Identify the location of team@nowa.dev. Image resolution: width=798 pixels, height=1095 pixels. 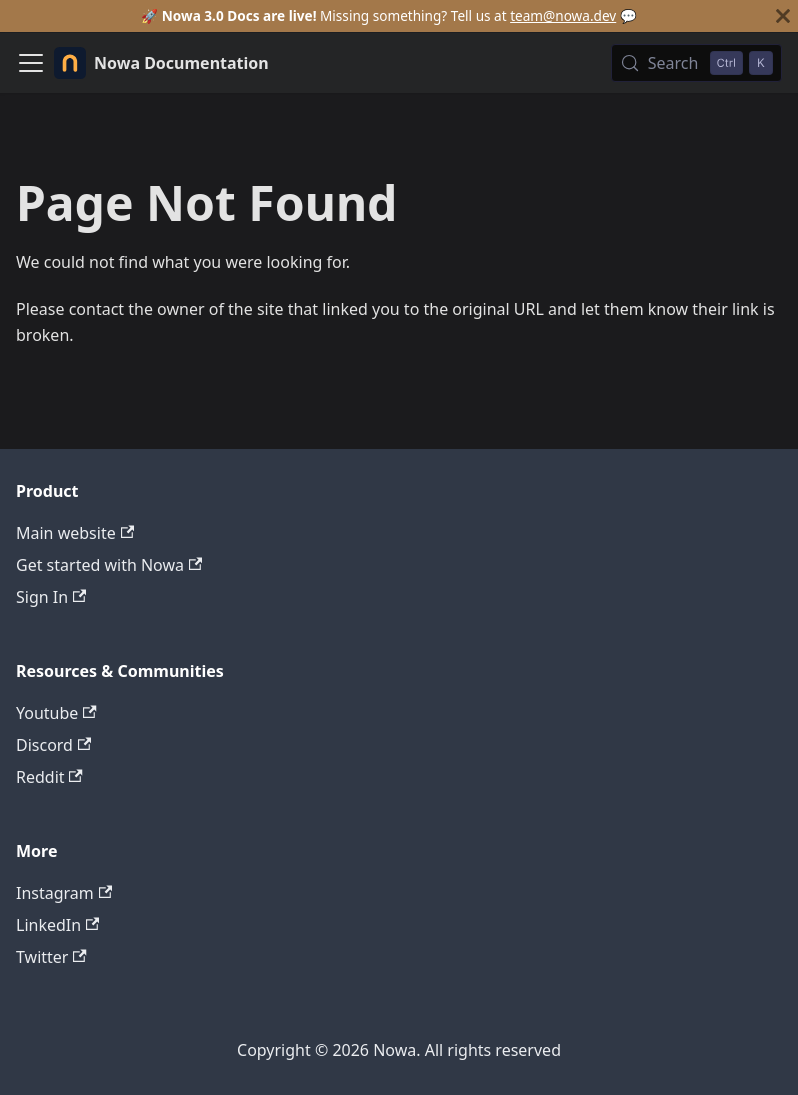
(563, 15).